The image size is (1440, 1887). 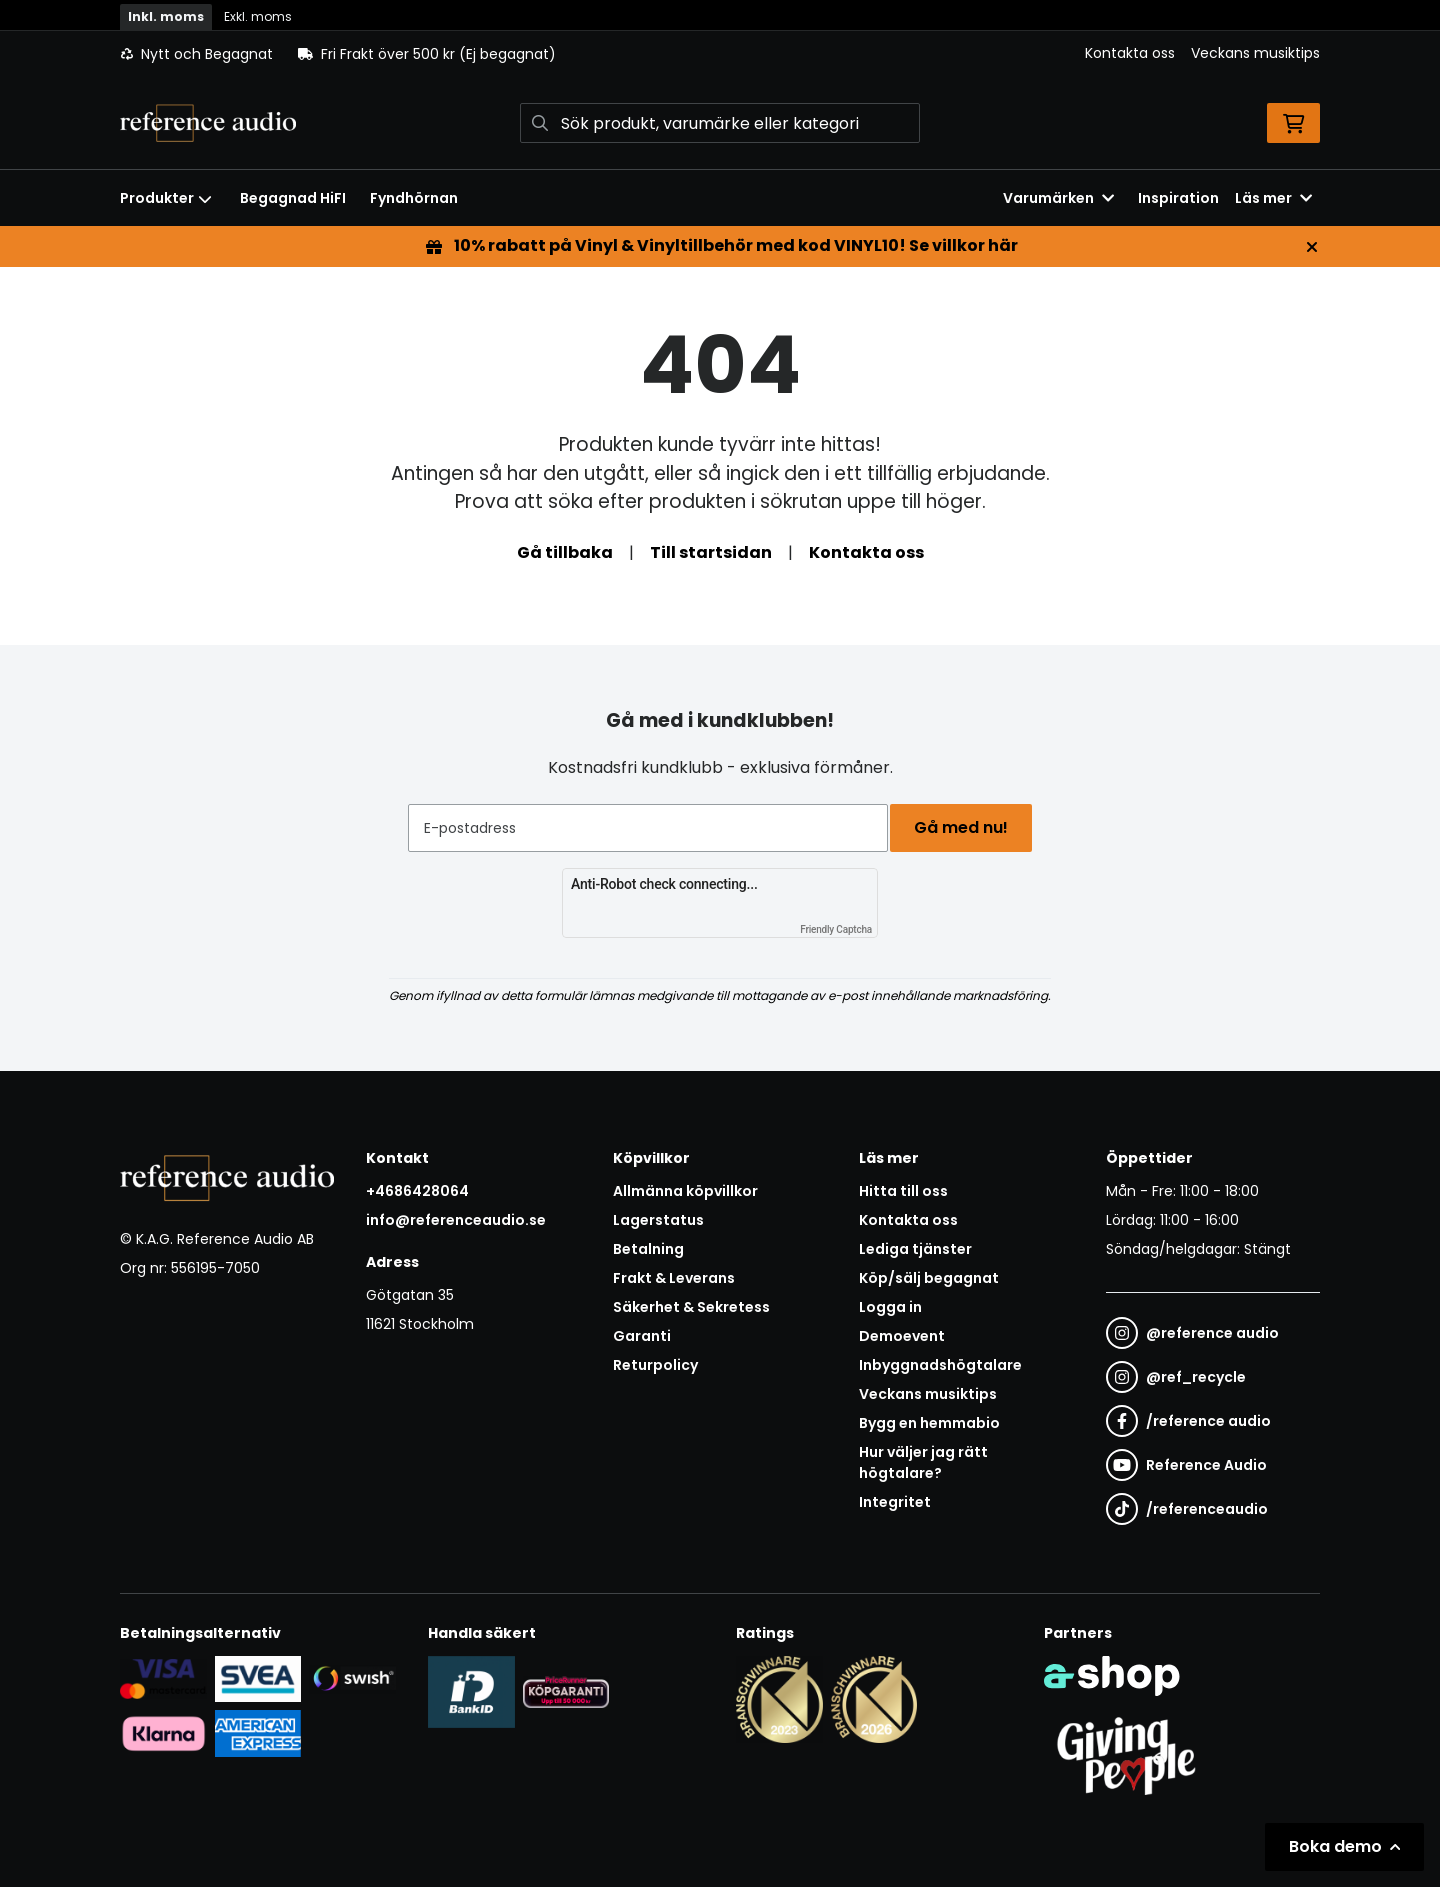 What do you see at coordinates (711, 552) in the screenshot?
I see `Till startsidan` at bounding box center [711, 552].